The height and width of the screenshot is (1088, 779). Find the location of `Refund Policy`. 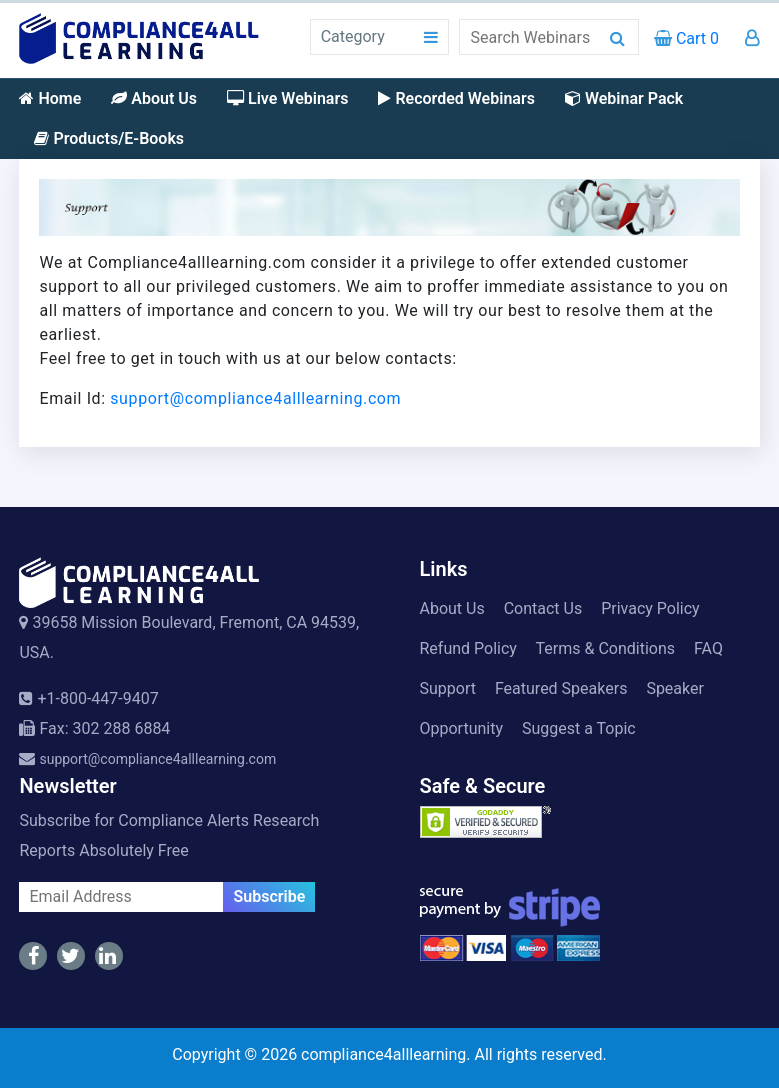

Refund Policy is located at coordinates (468, 648).